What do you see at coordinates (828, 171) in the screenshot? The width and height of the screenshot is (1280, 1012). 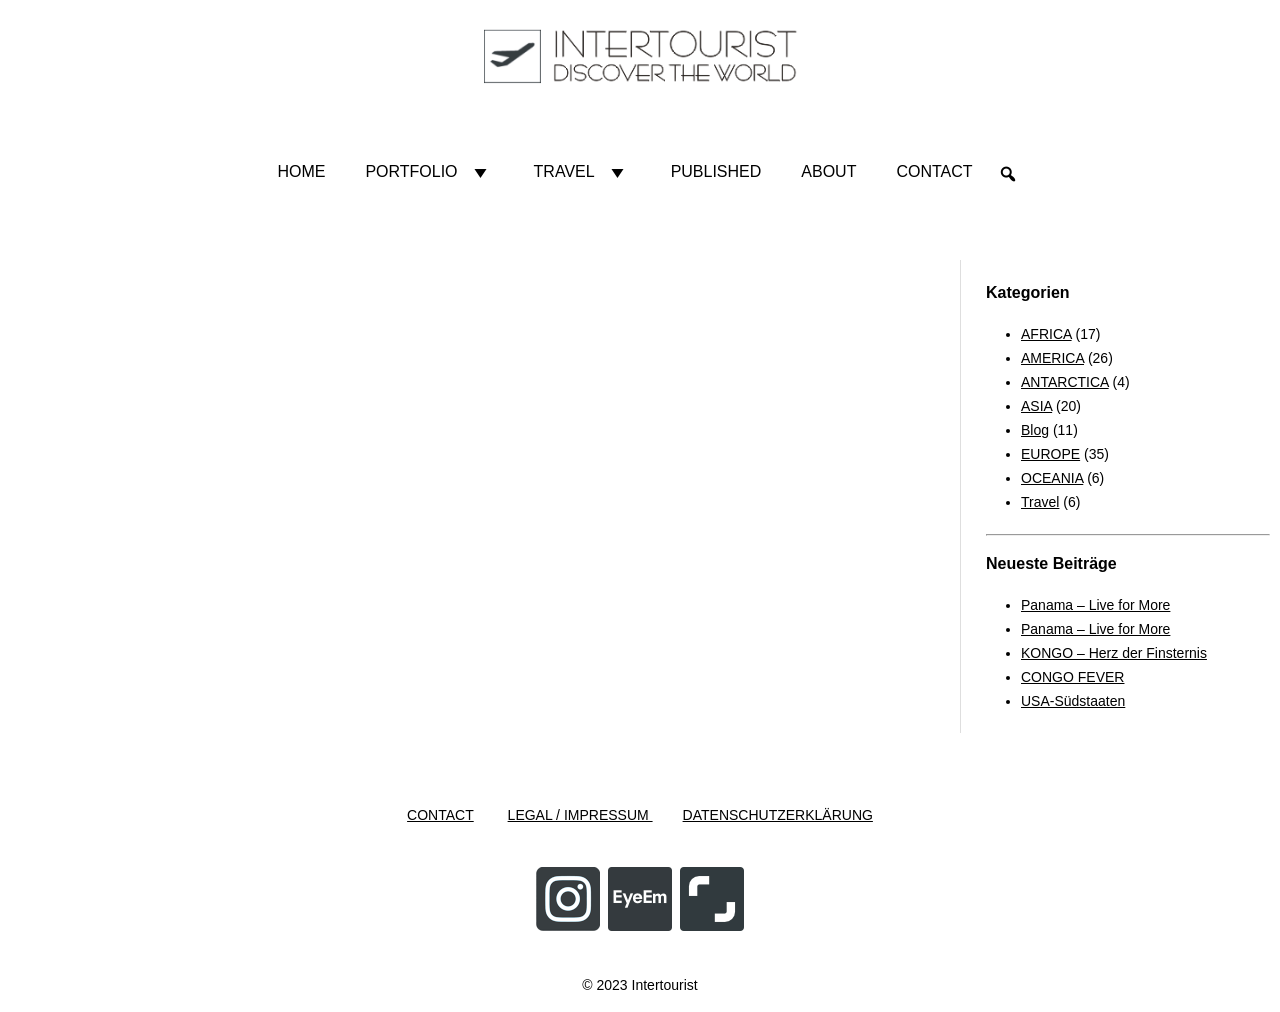 I see `About` at bounding box center [828, 171].